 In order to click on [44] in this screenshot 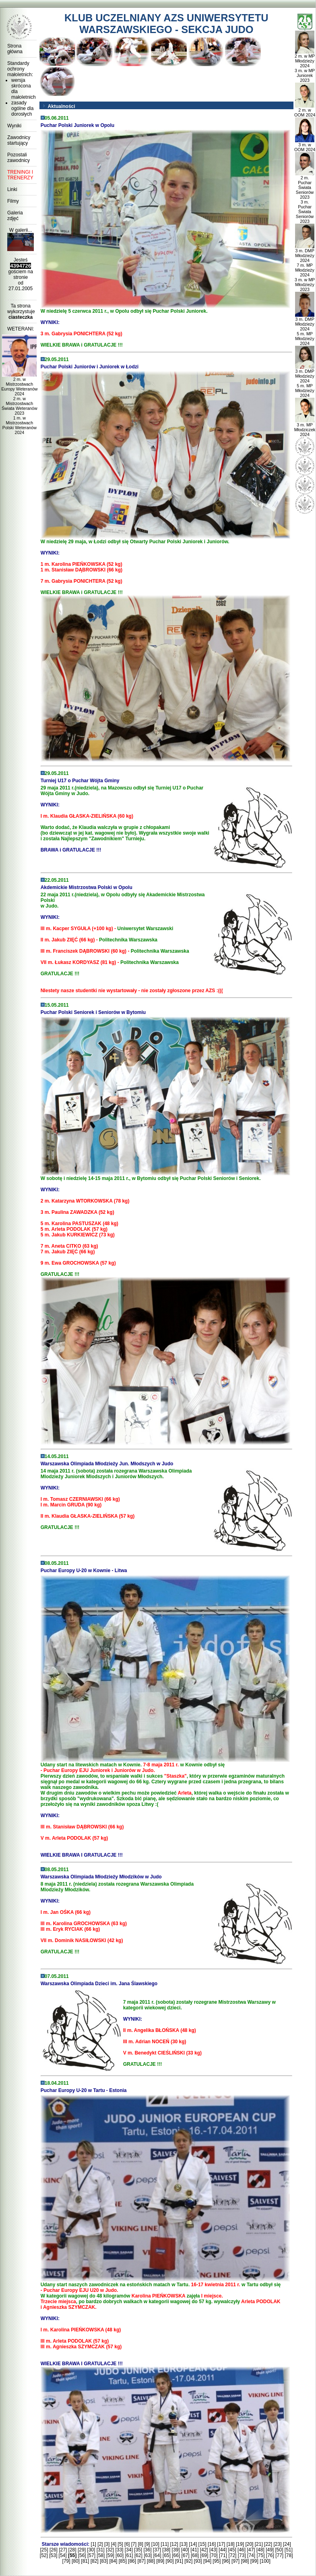, I will do `click(223, 2550)`.